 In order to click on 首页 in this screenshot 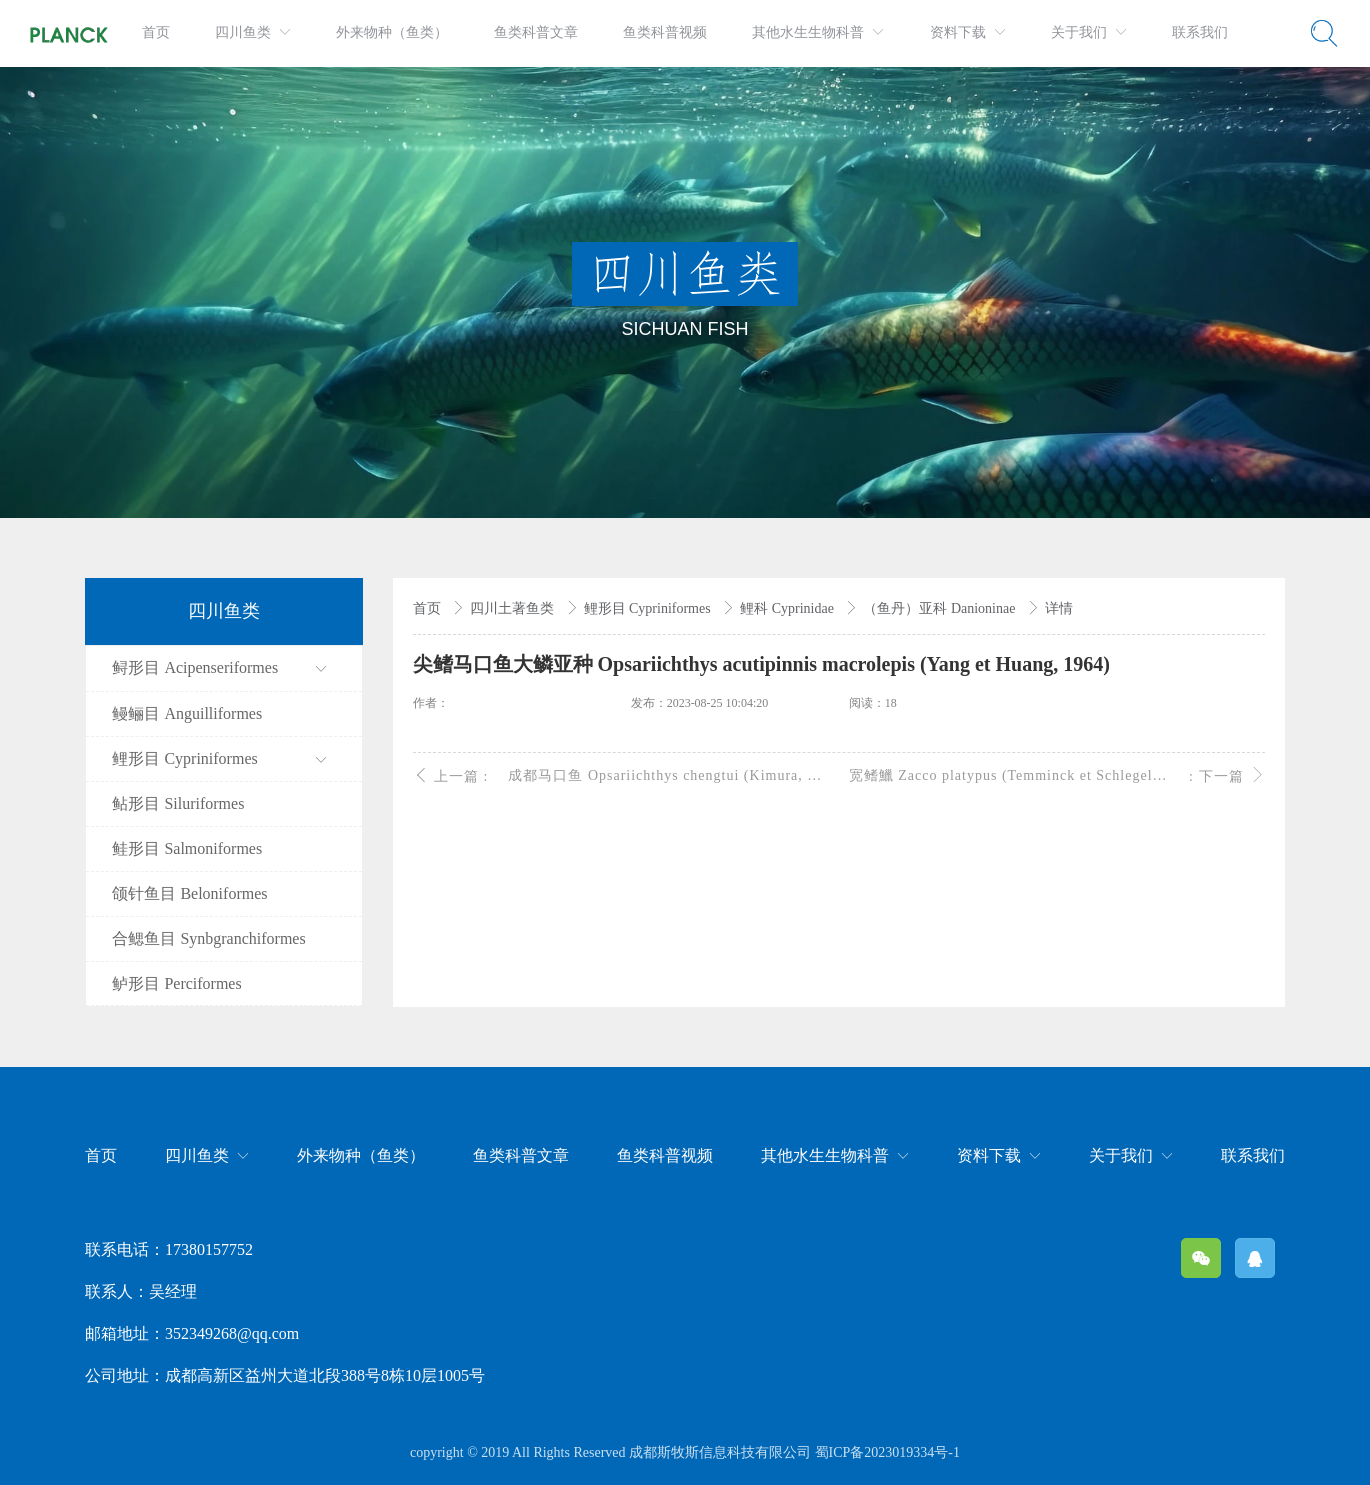, I will do `click(429, 608)`.